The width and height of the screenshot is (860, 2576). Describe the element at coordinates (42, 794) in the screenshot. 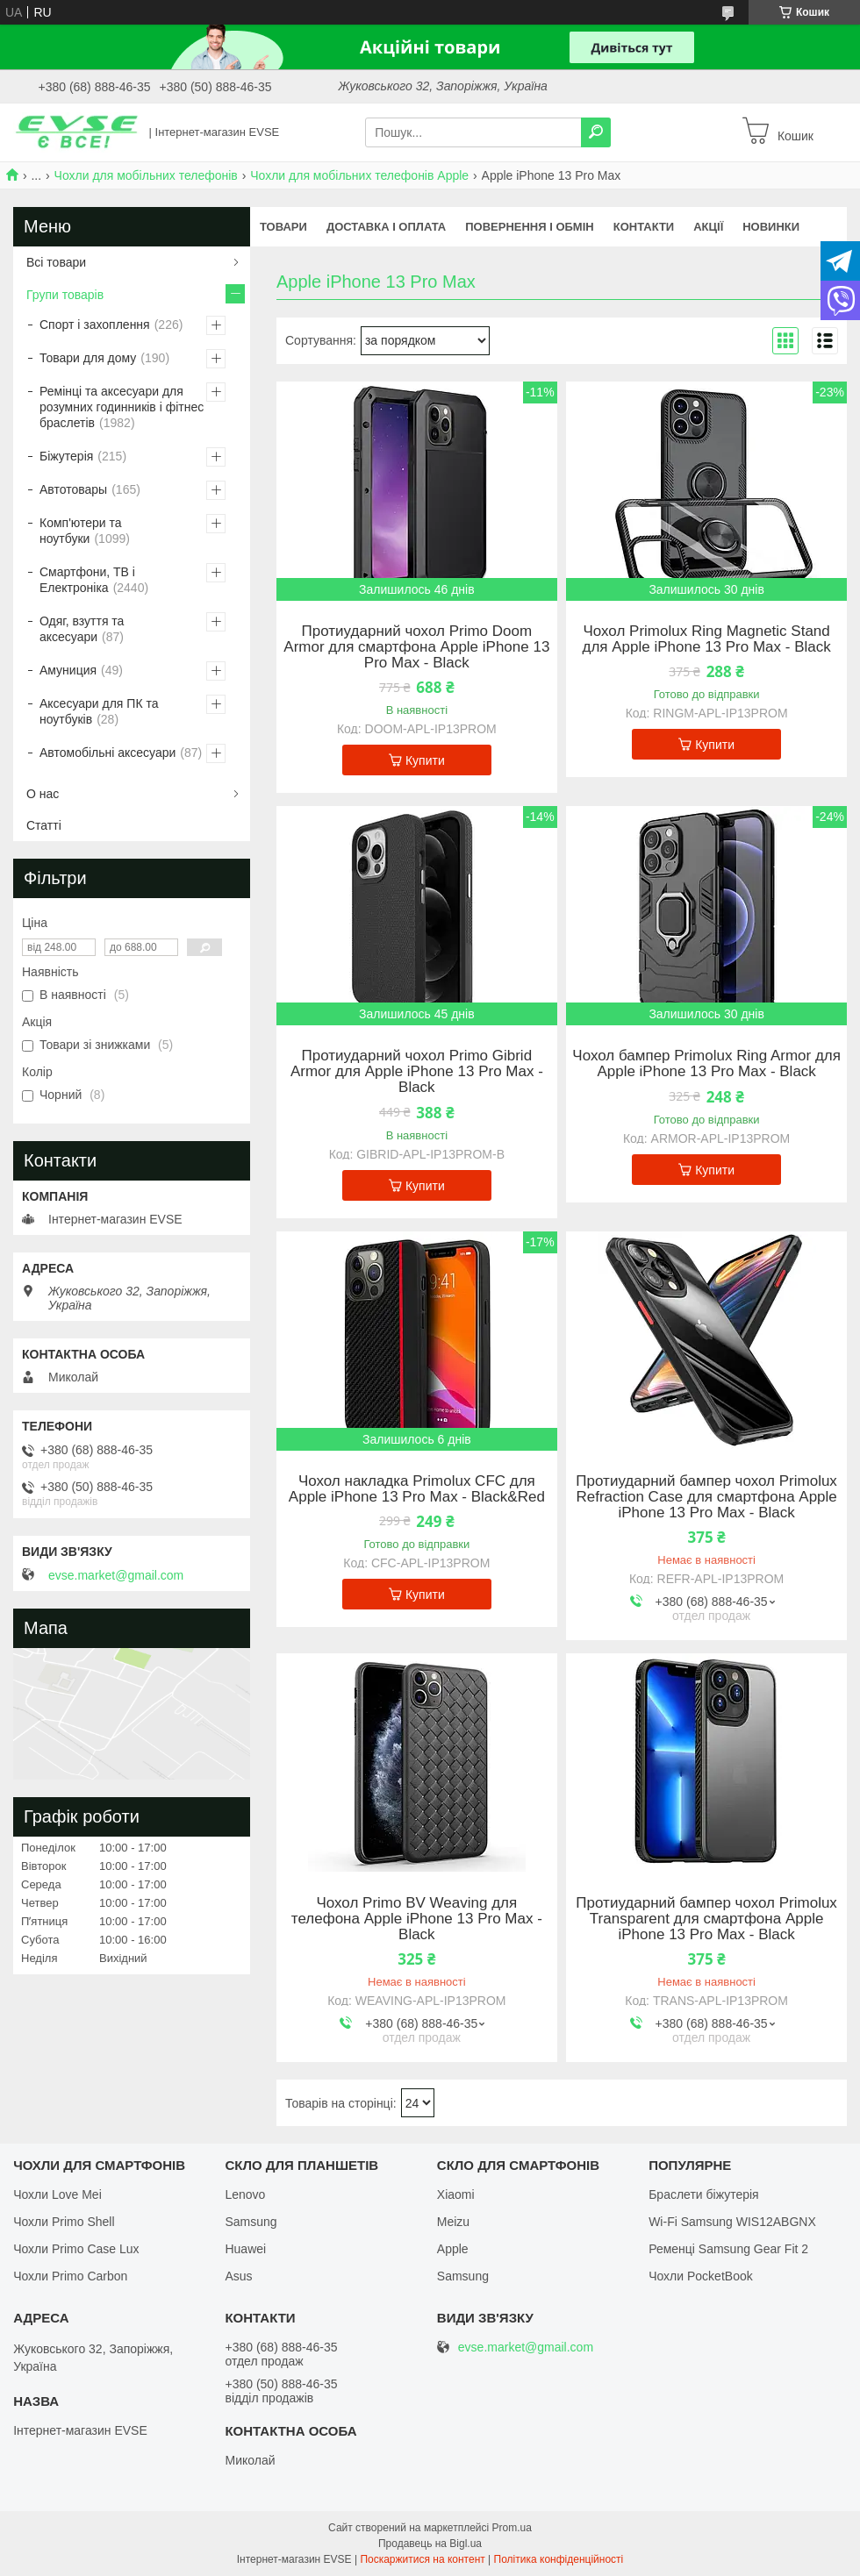

I see `О нас` at that location.